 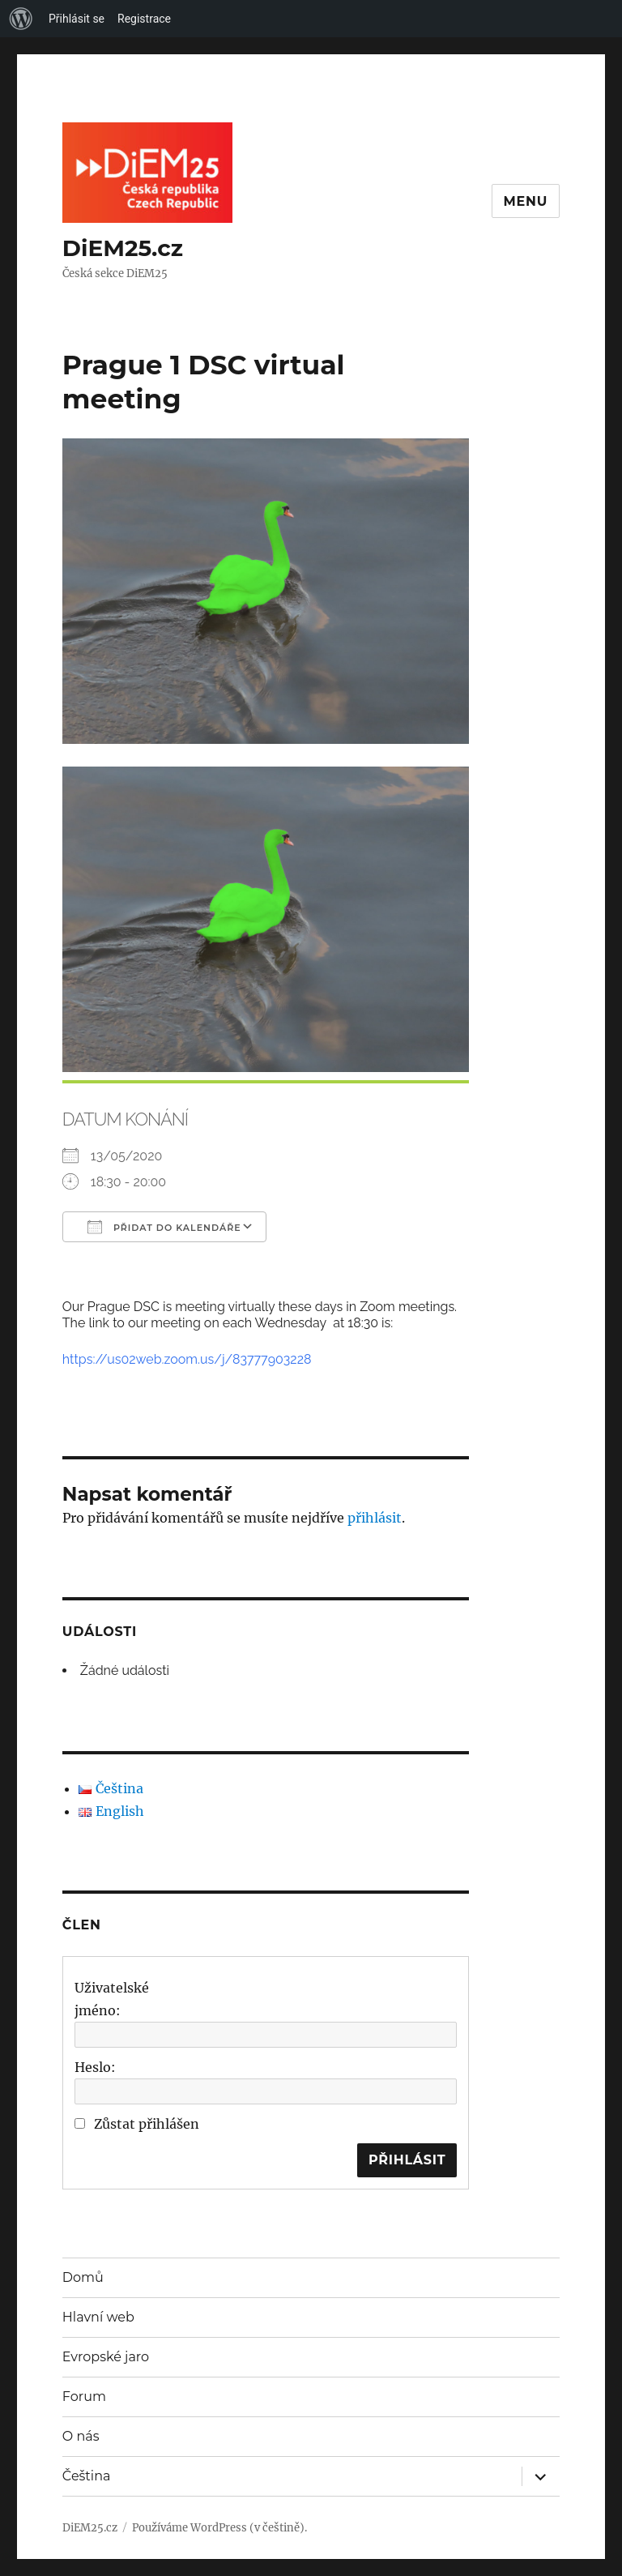 I want to click on Přihlásit, so click(x=407, y=2160).